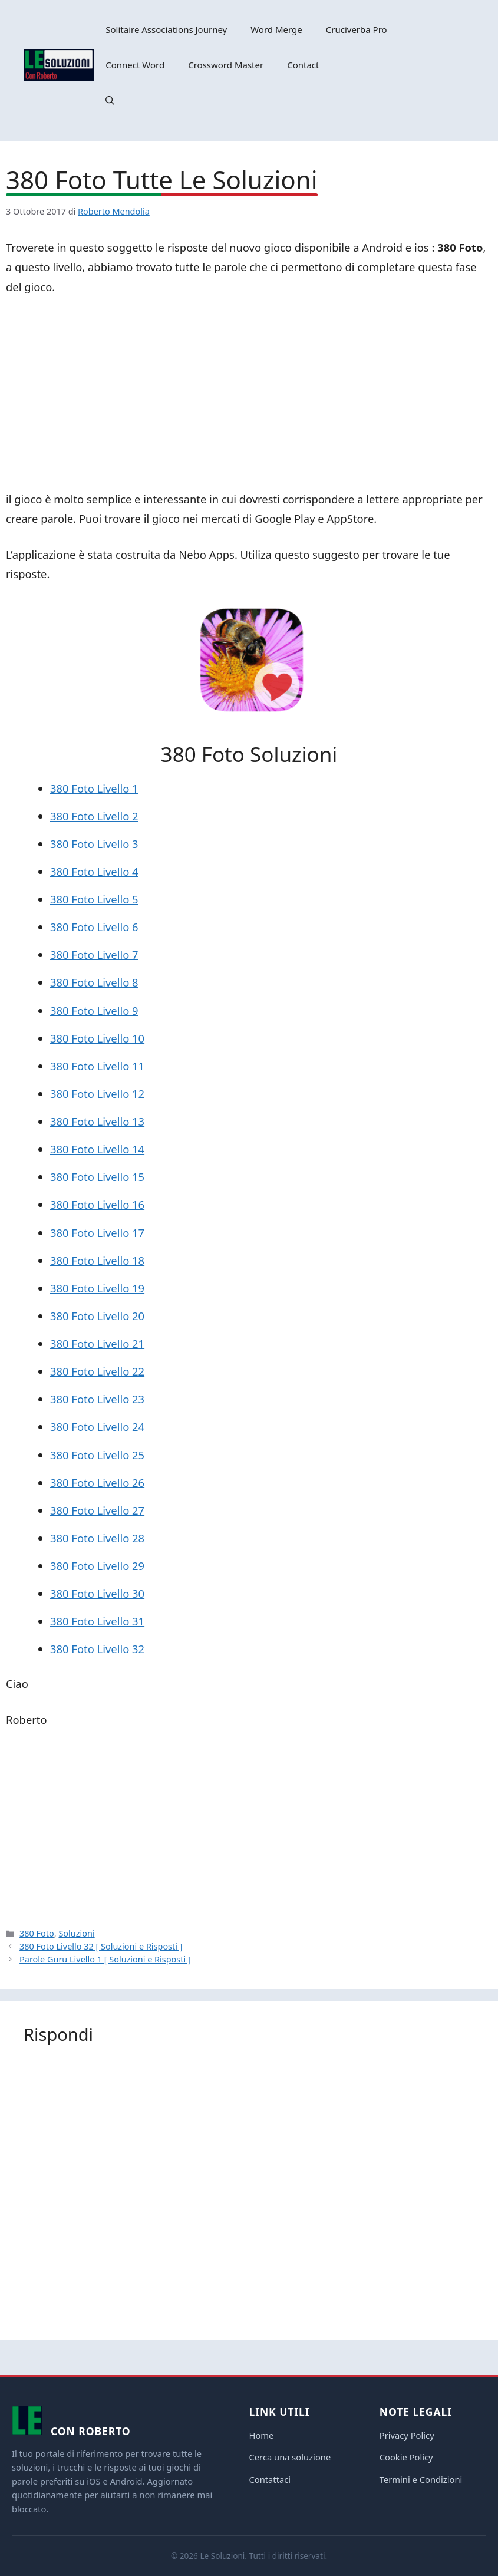  What do you see at coordinates (94, 871) in the screenshot?
I see `380 Foto Livello 4` at bounding box center [94, 871].